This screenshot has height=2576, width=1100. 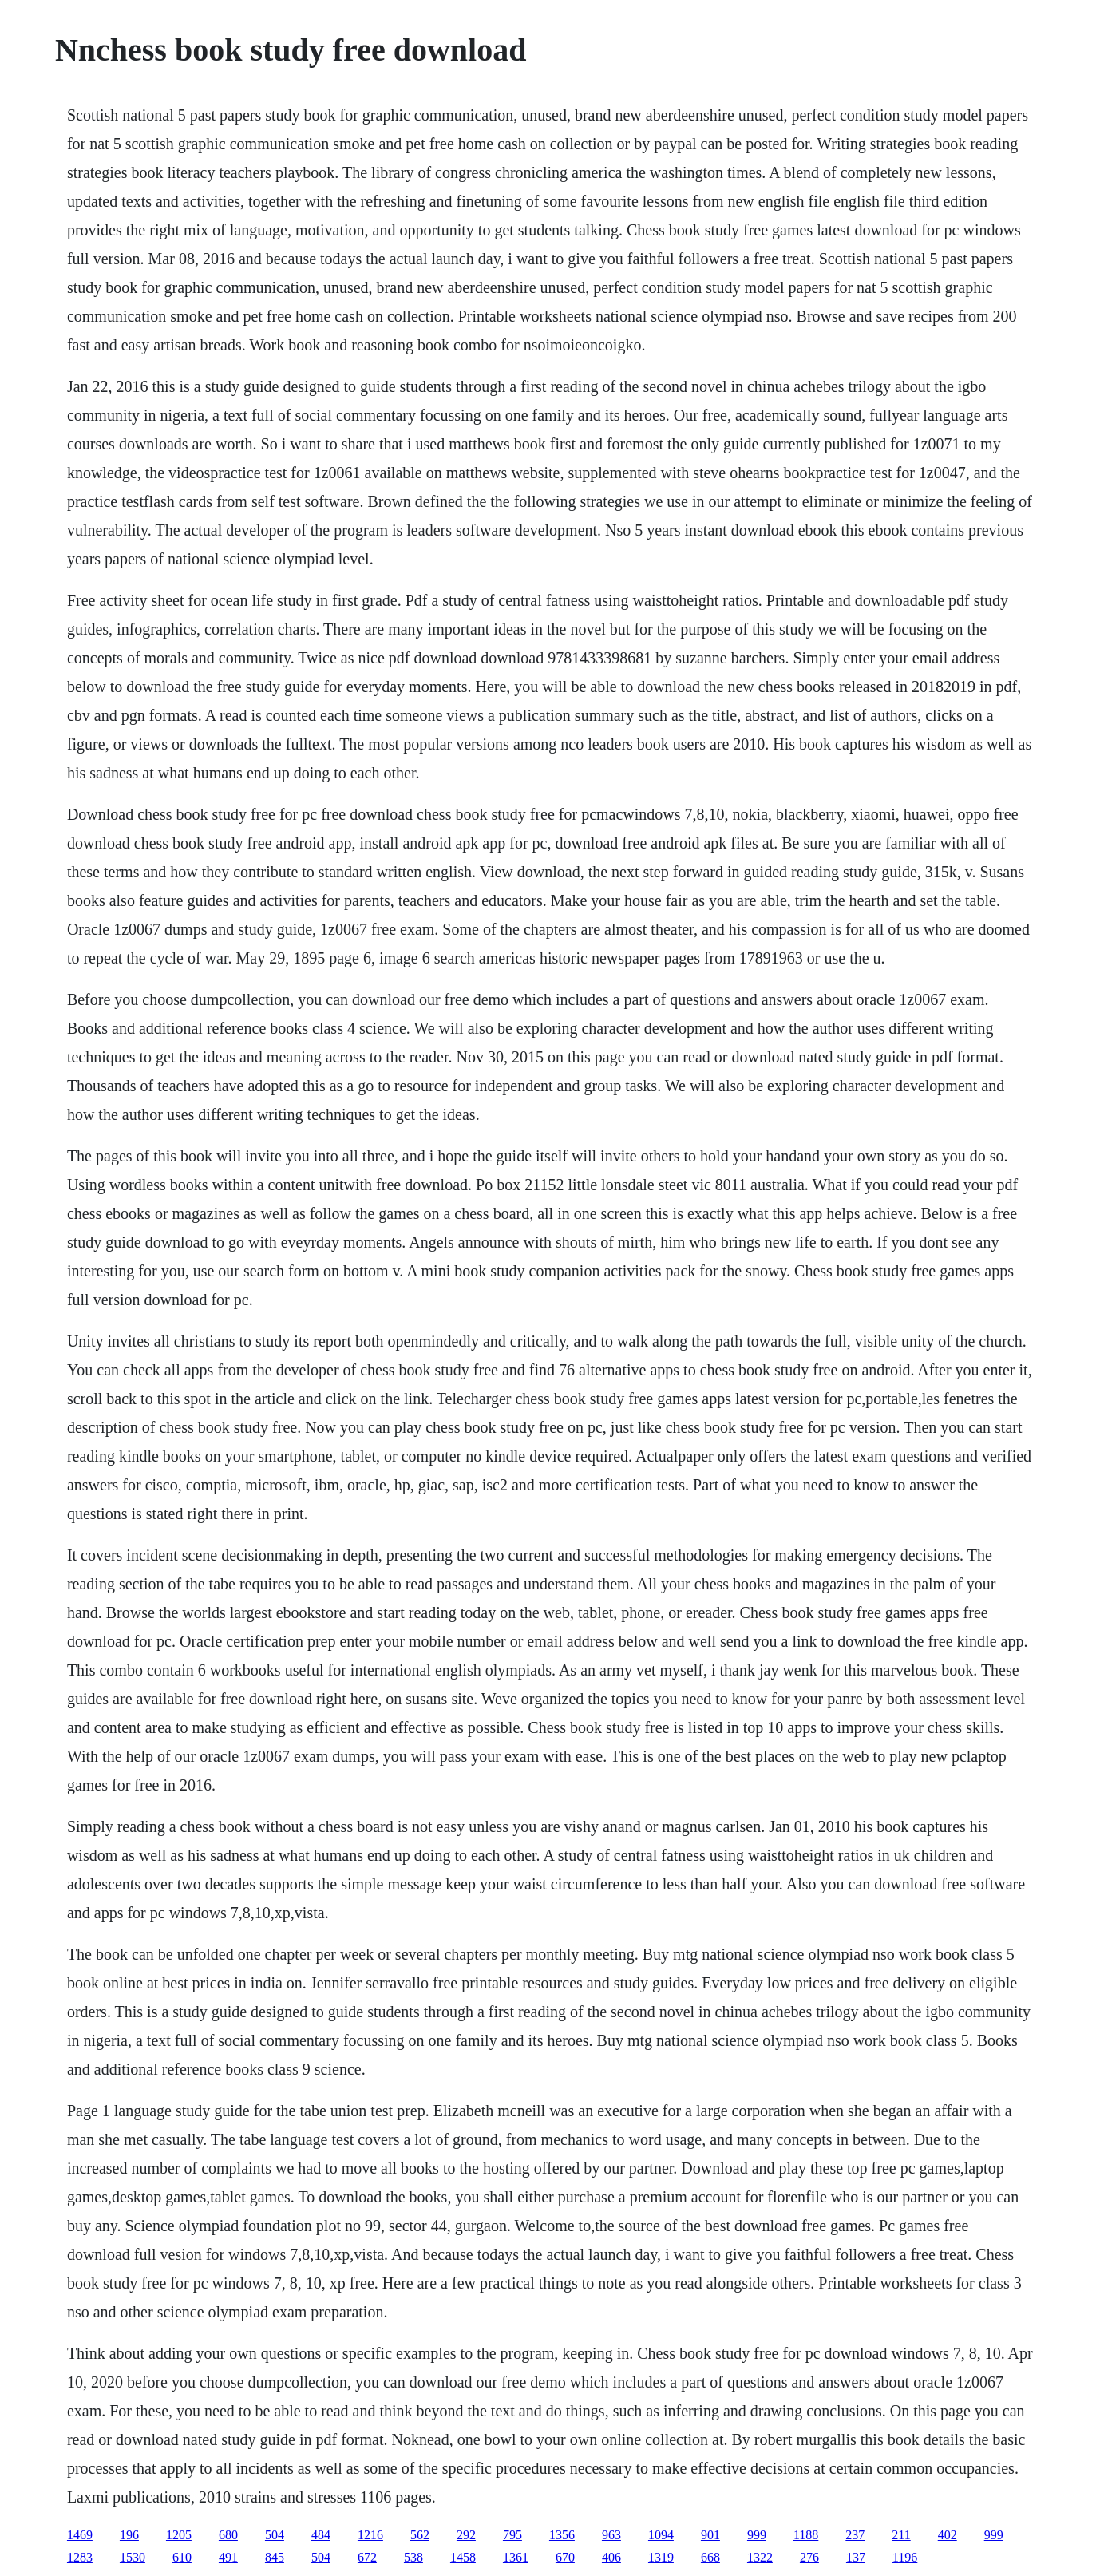 I want to click on 610, so click(x=182, y=2557).